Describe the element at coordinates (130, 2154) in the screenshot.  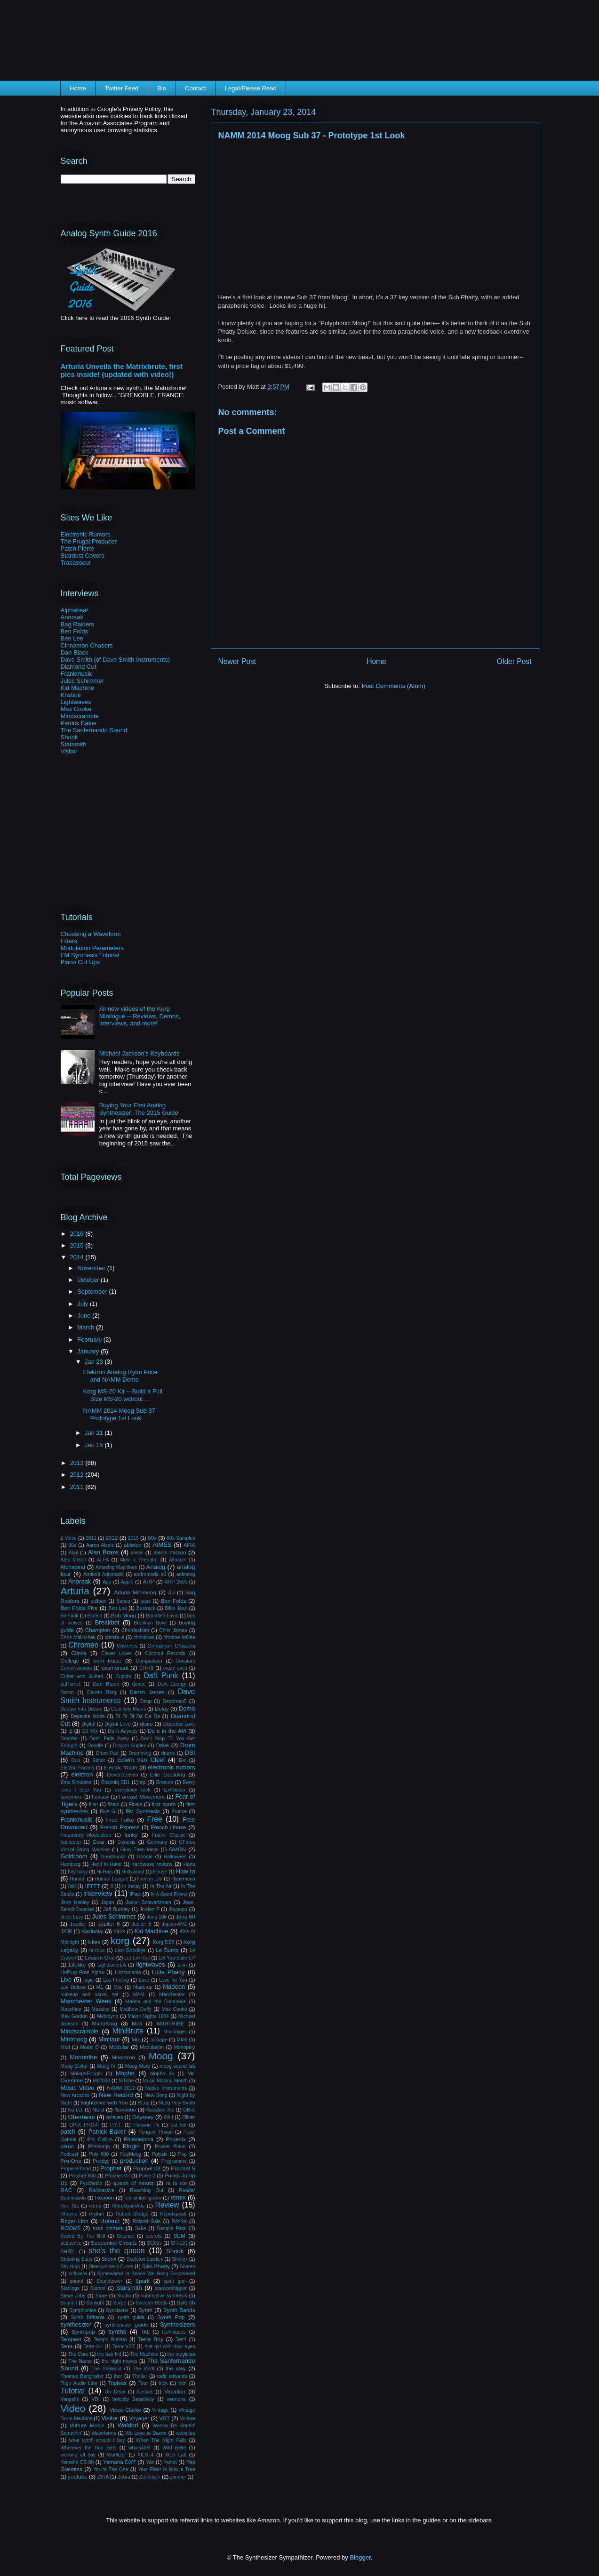
I see `PolyMoog` at that location.